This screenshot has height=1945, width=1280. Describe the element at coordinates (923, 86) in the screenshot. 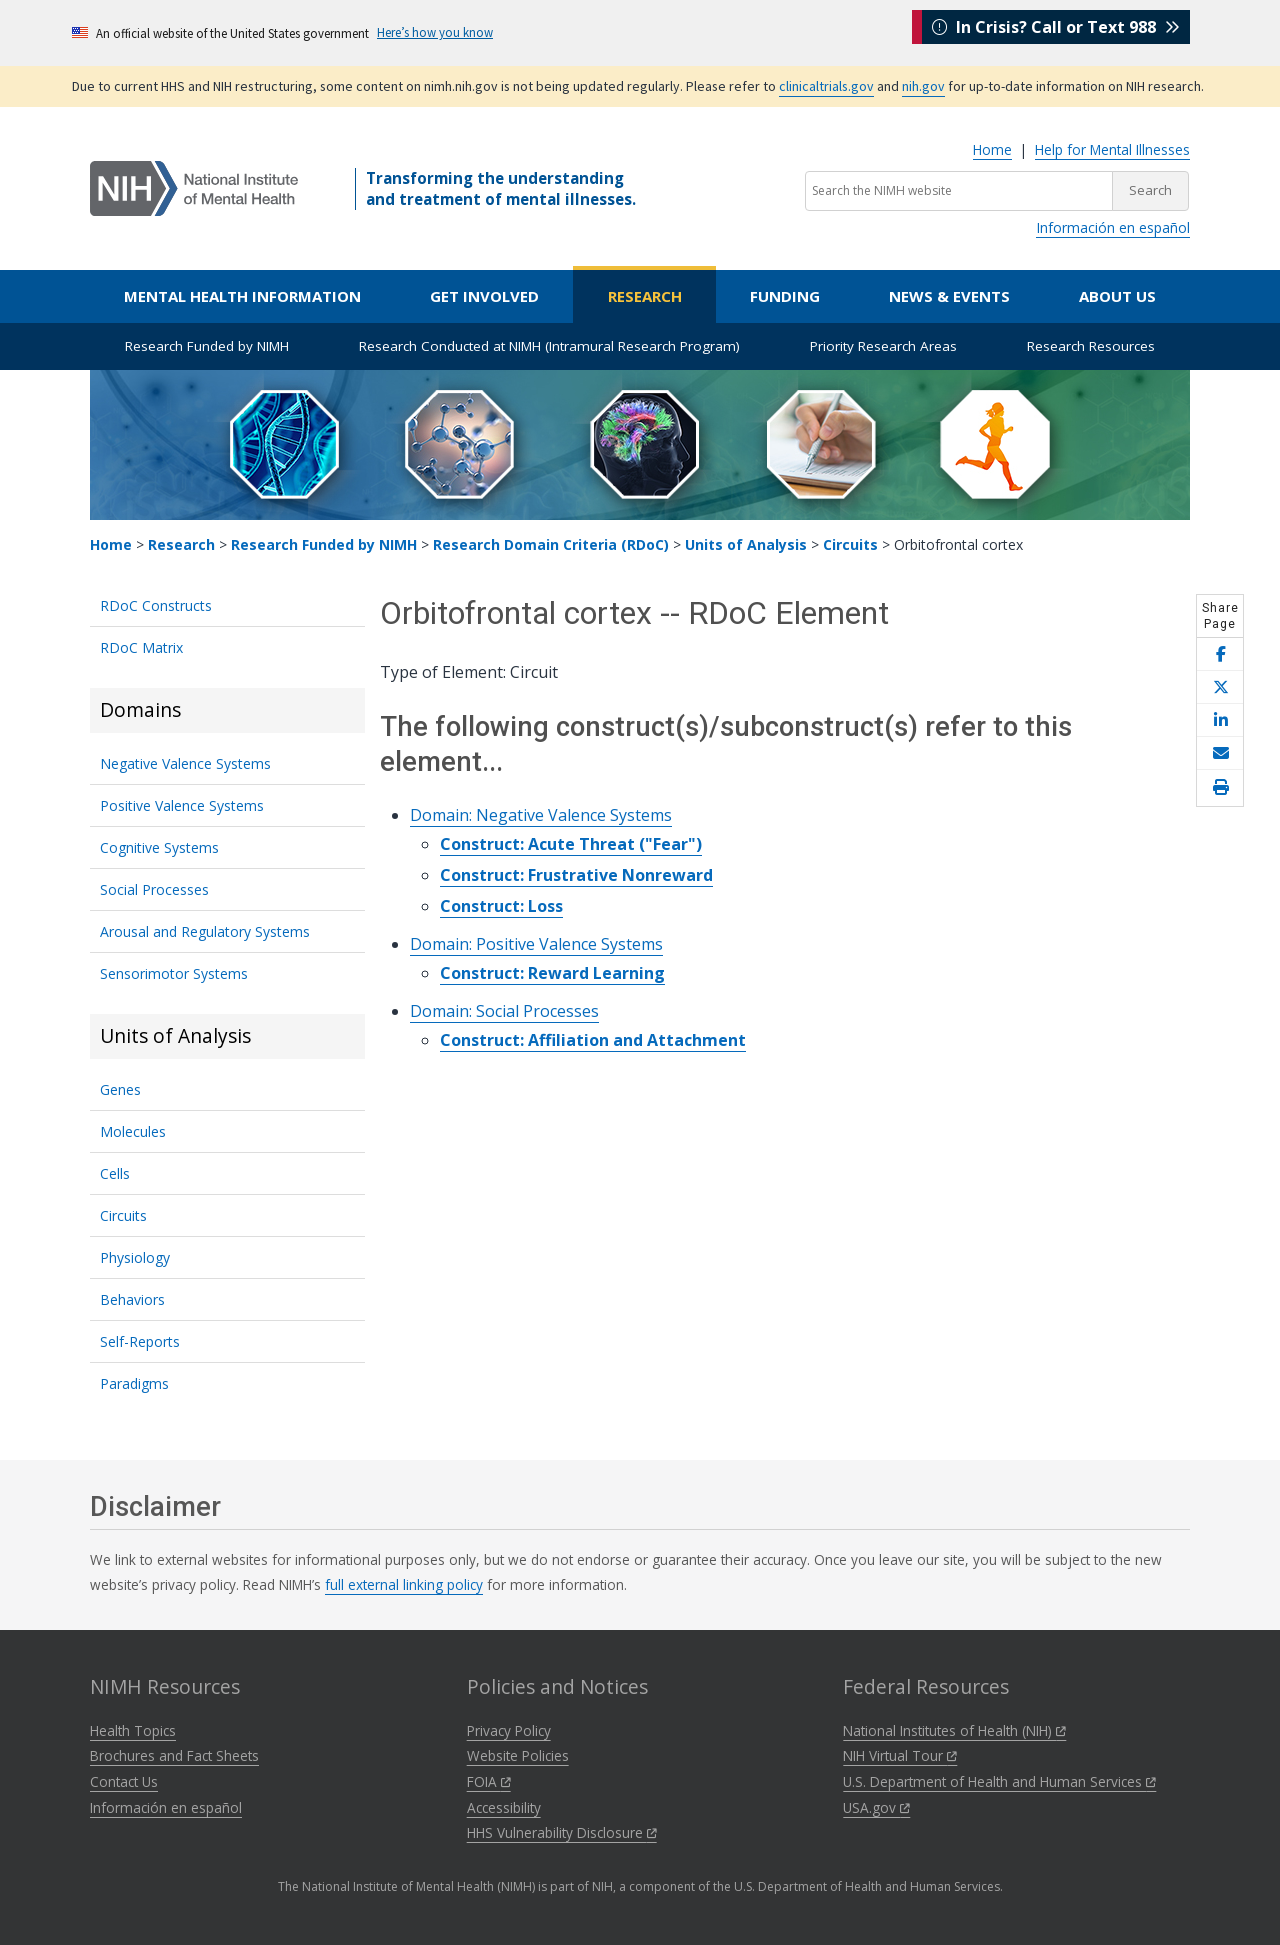

I see `nih.gov` at that location.